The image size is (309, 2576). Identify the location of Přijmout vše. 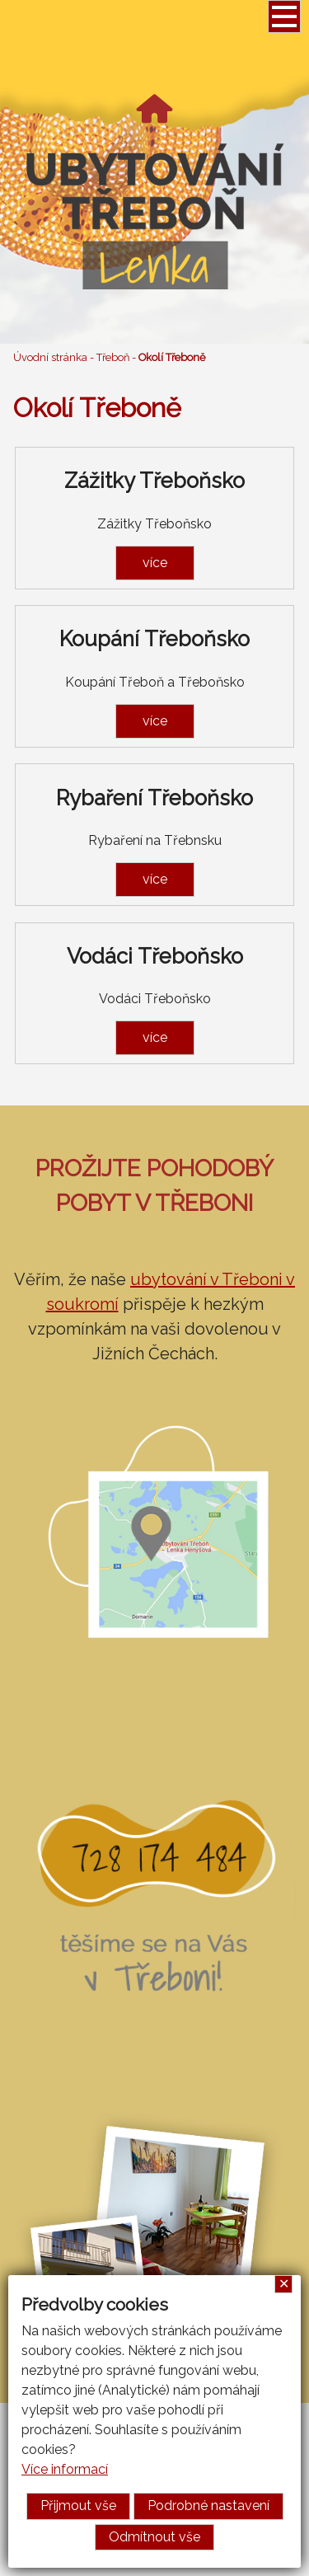
(78, 2505).